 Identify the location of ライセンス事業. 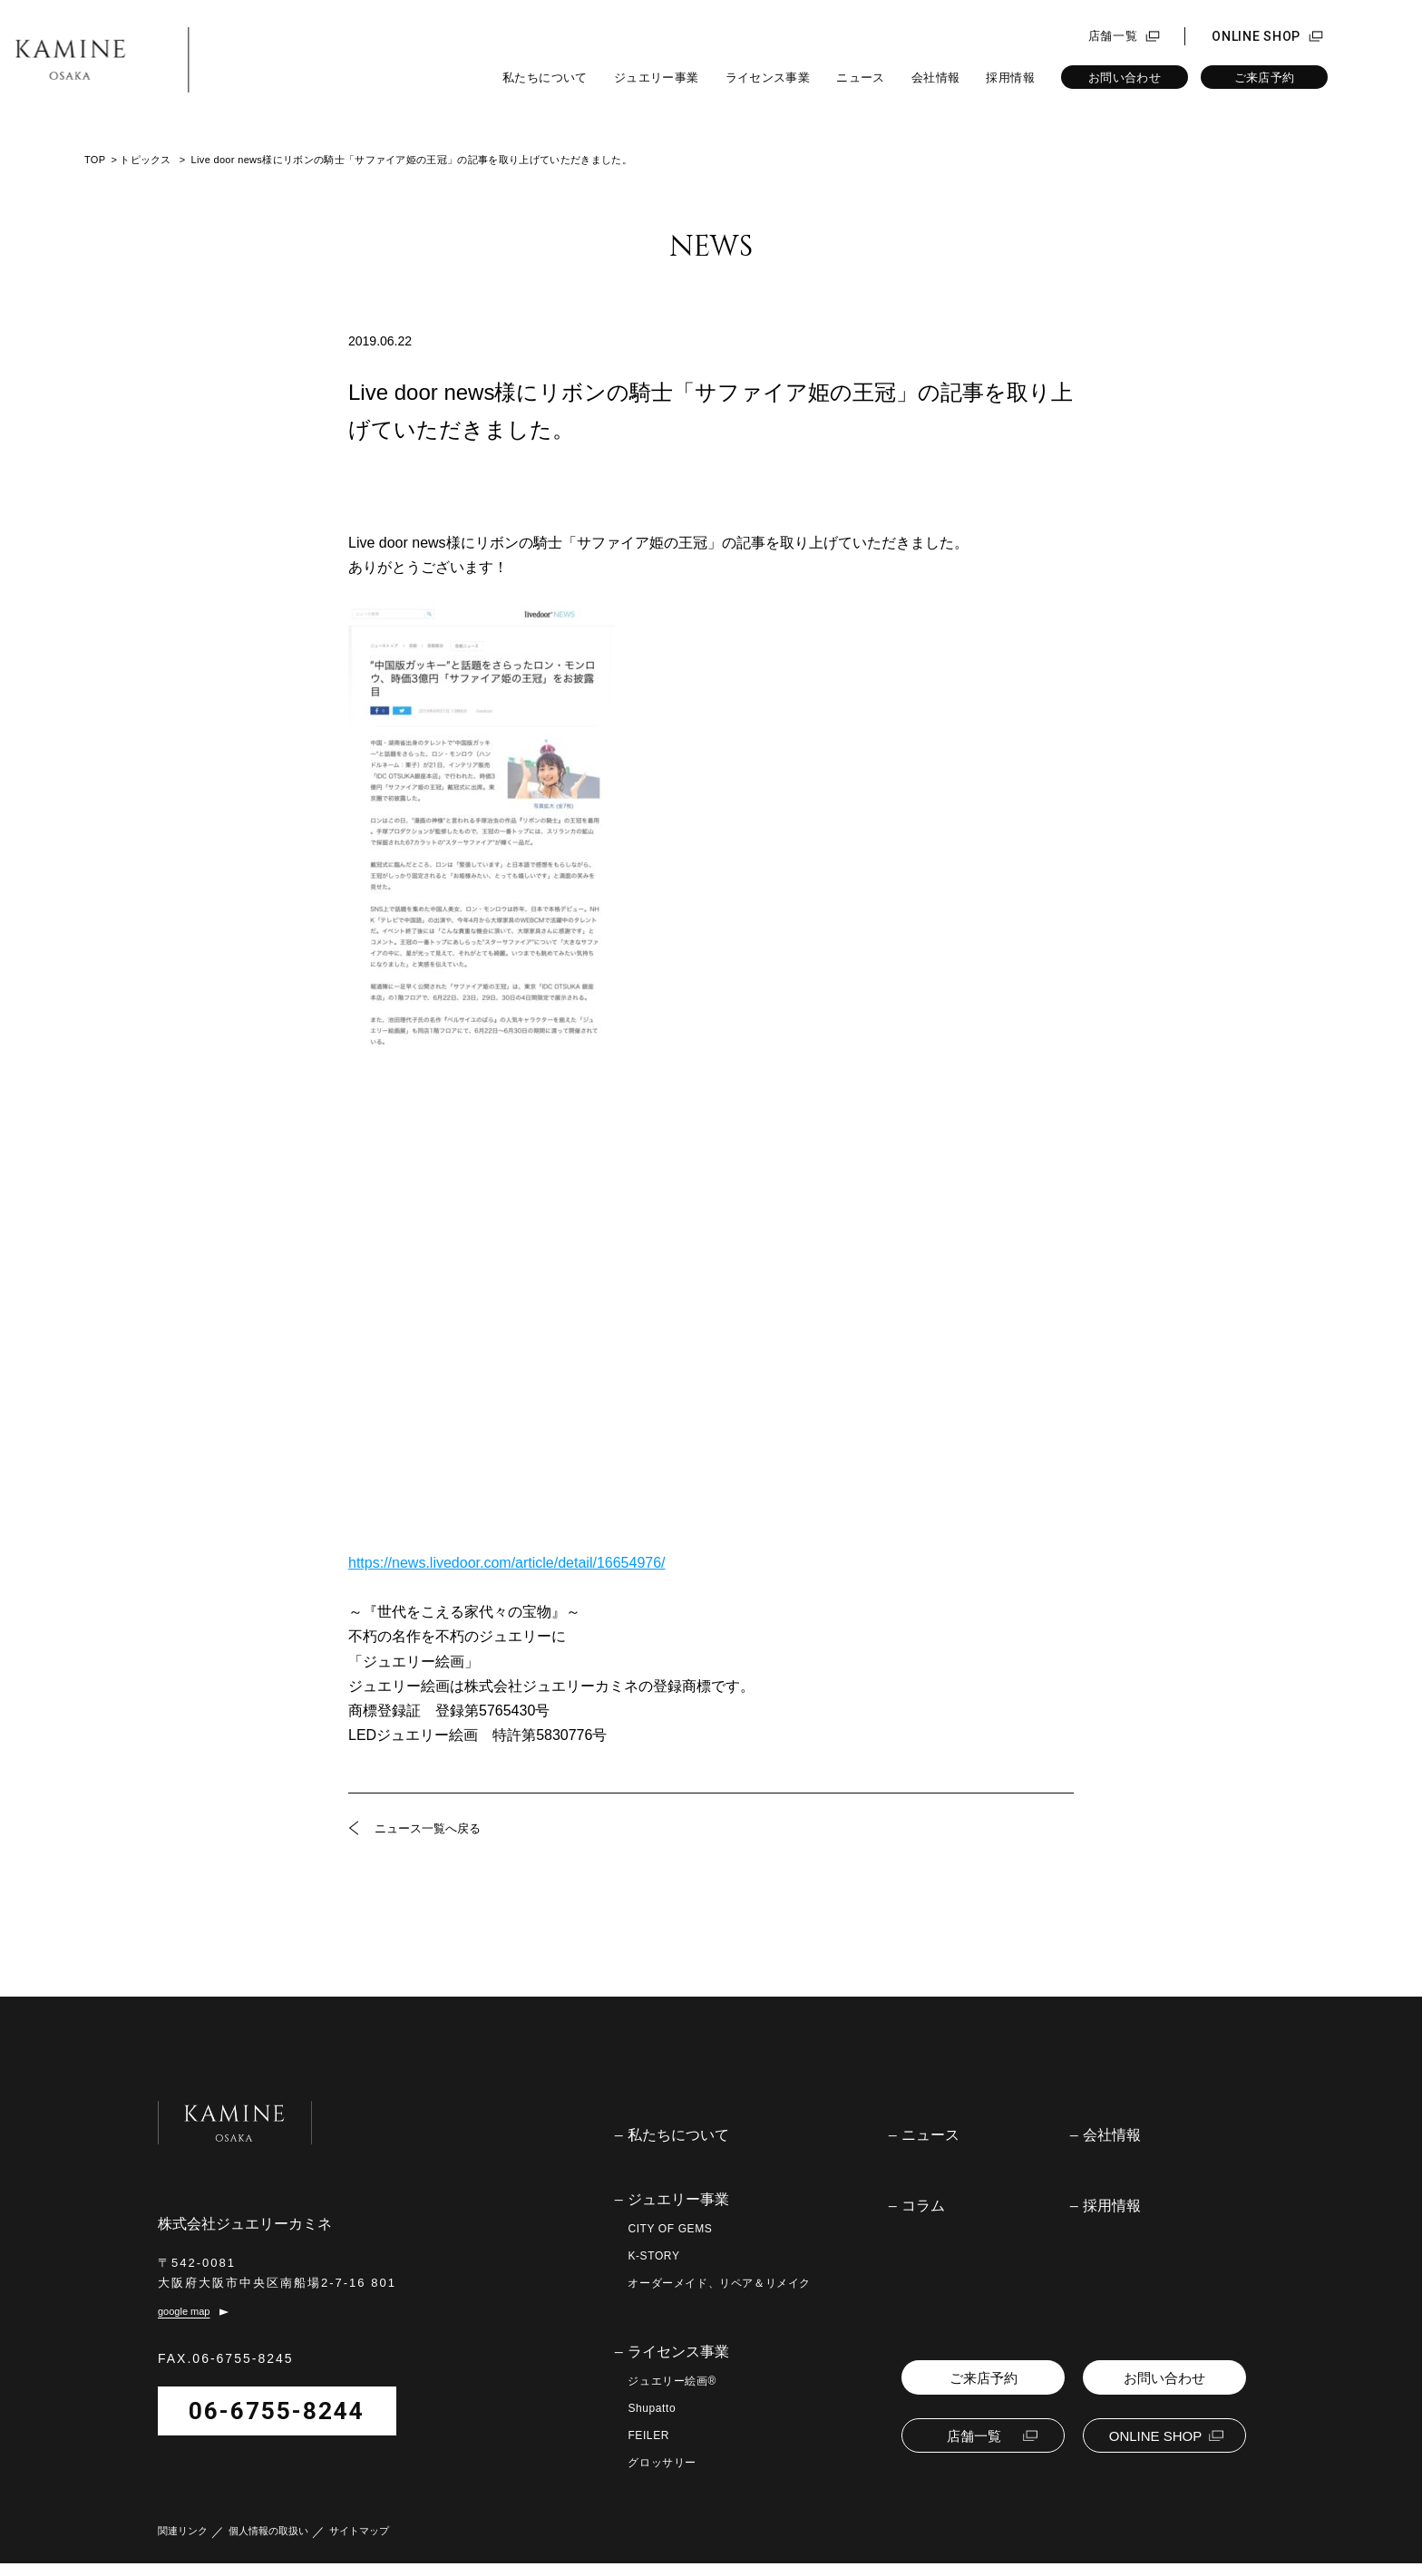
(768, 77).